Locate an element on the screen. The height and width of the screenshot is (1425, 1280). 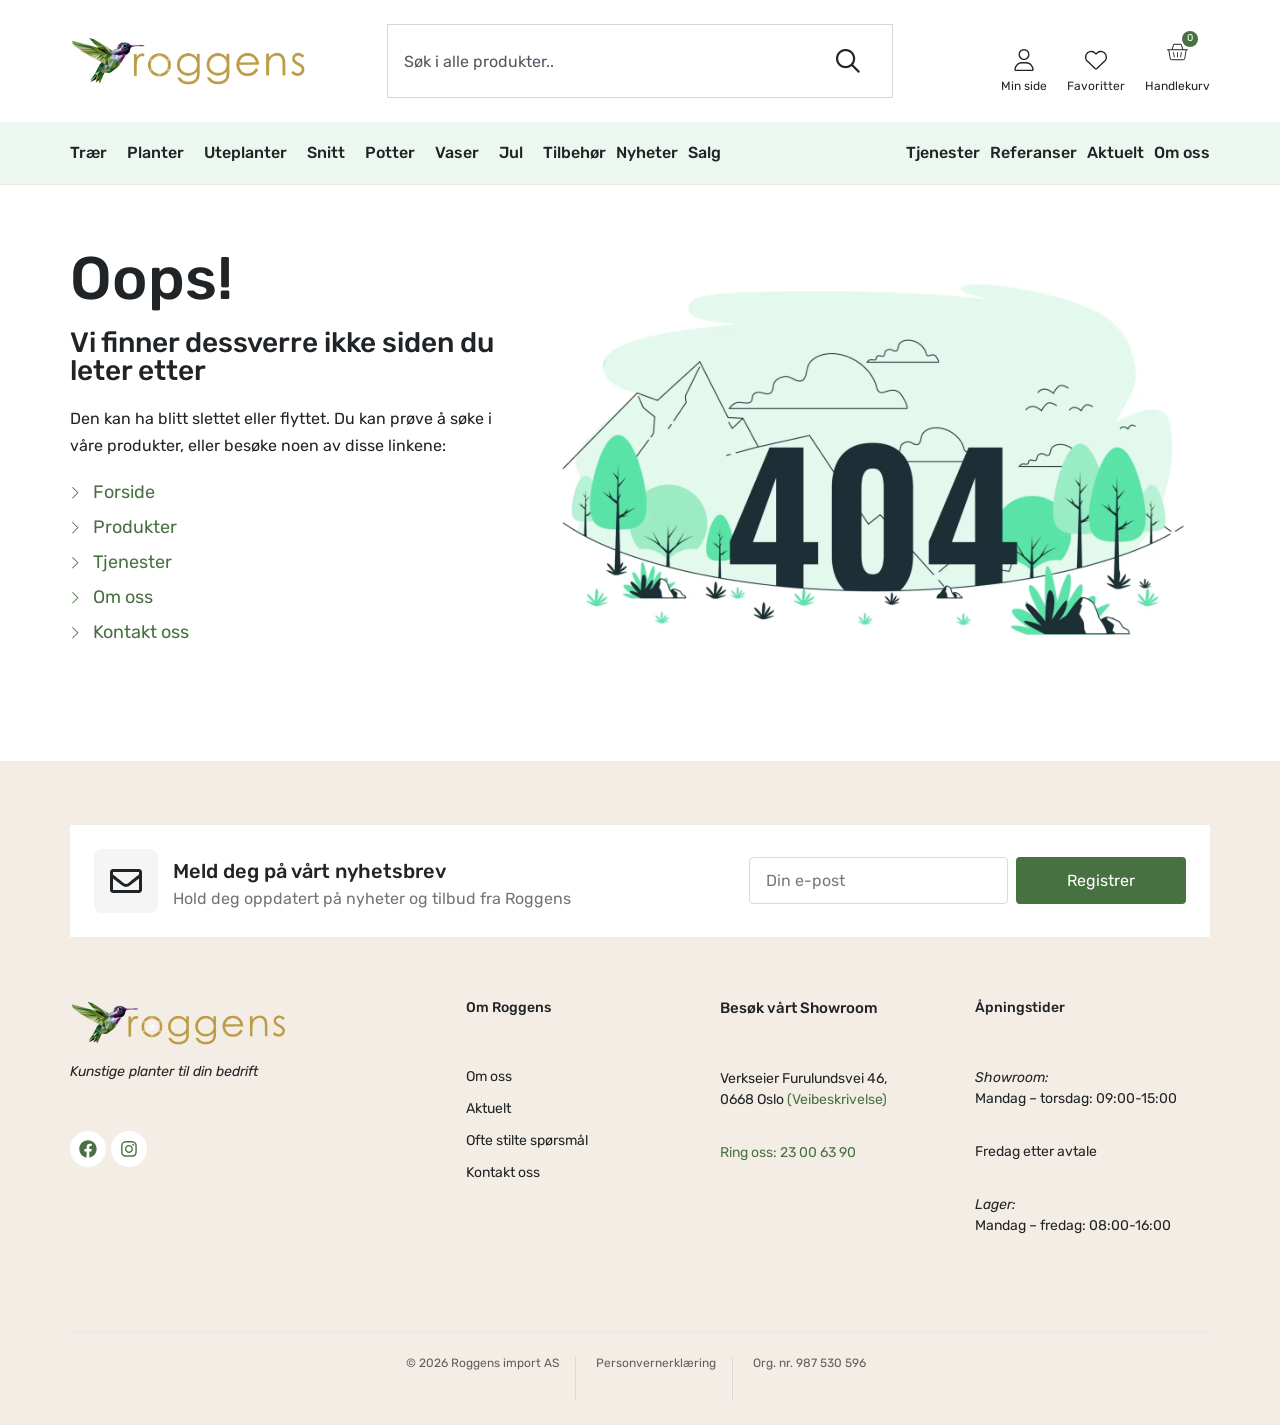
Kontakt oss is located at coordinates (503, 1172).